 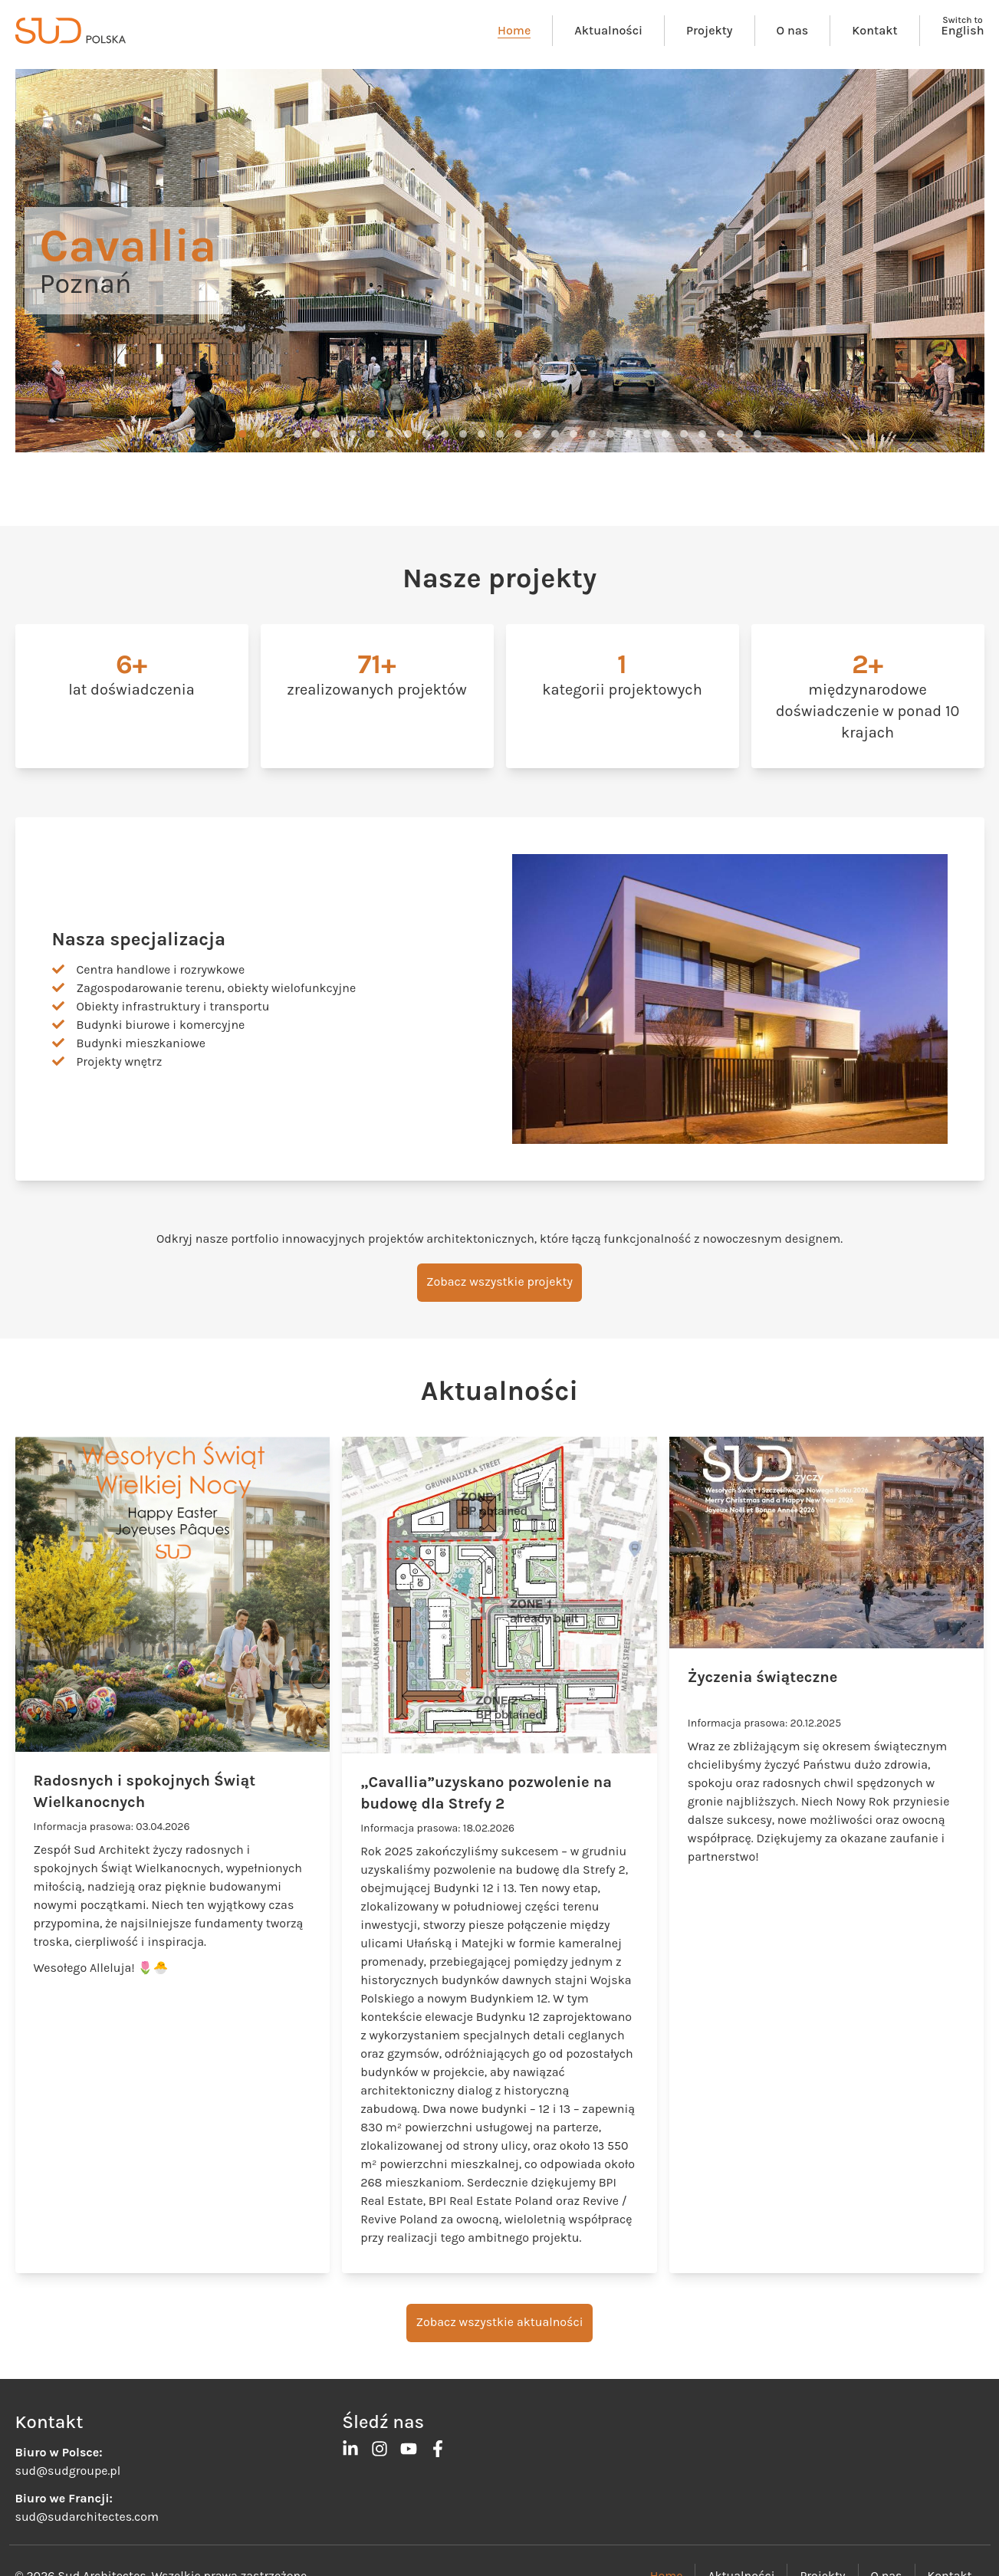 I want to click on Kontakt, so click(x=874, y=30).